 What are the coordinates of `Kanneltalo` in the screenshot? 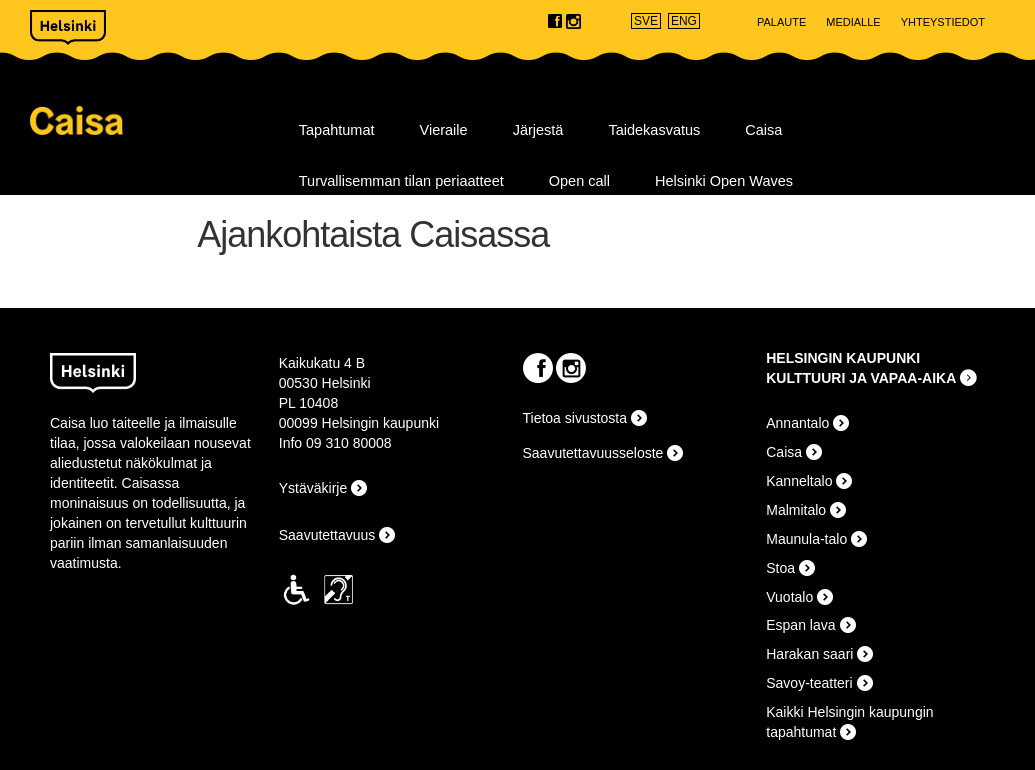 It's located at (799, 481).